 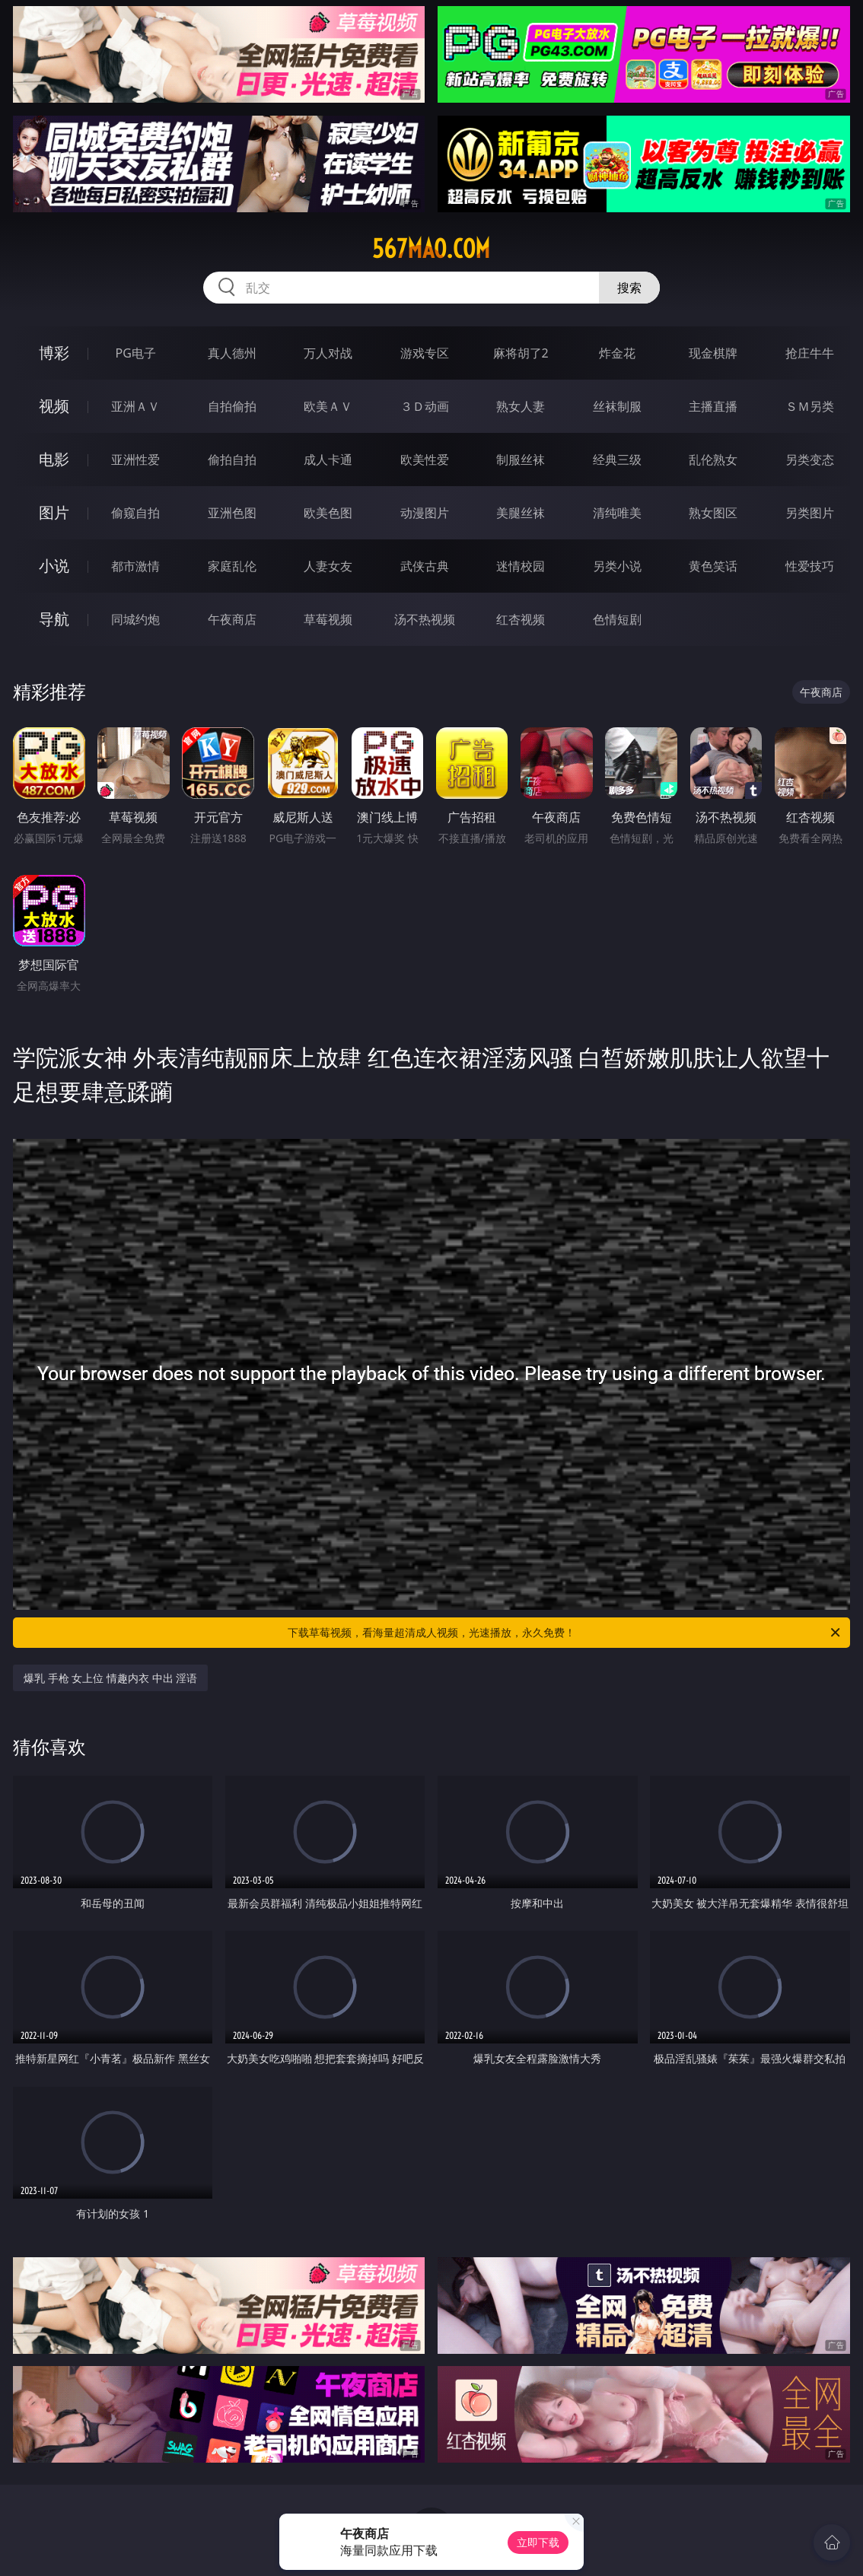 What do you see at coordinates (713, 459) in the screenshot?
I see `乱伦熟女` at bounding box center [713, 459].